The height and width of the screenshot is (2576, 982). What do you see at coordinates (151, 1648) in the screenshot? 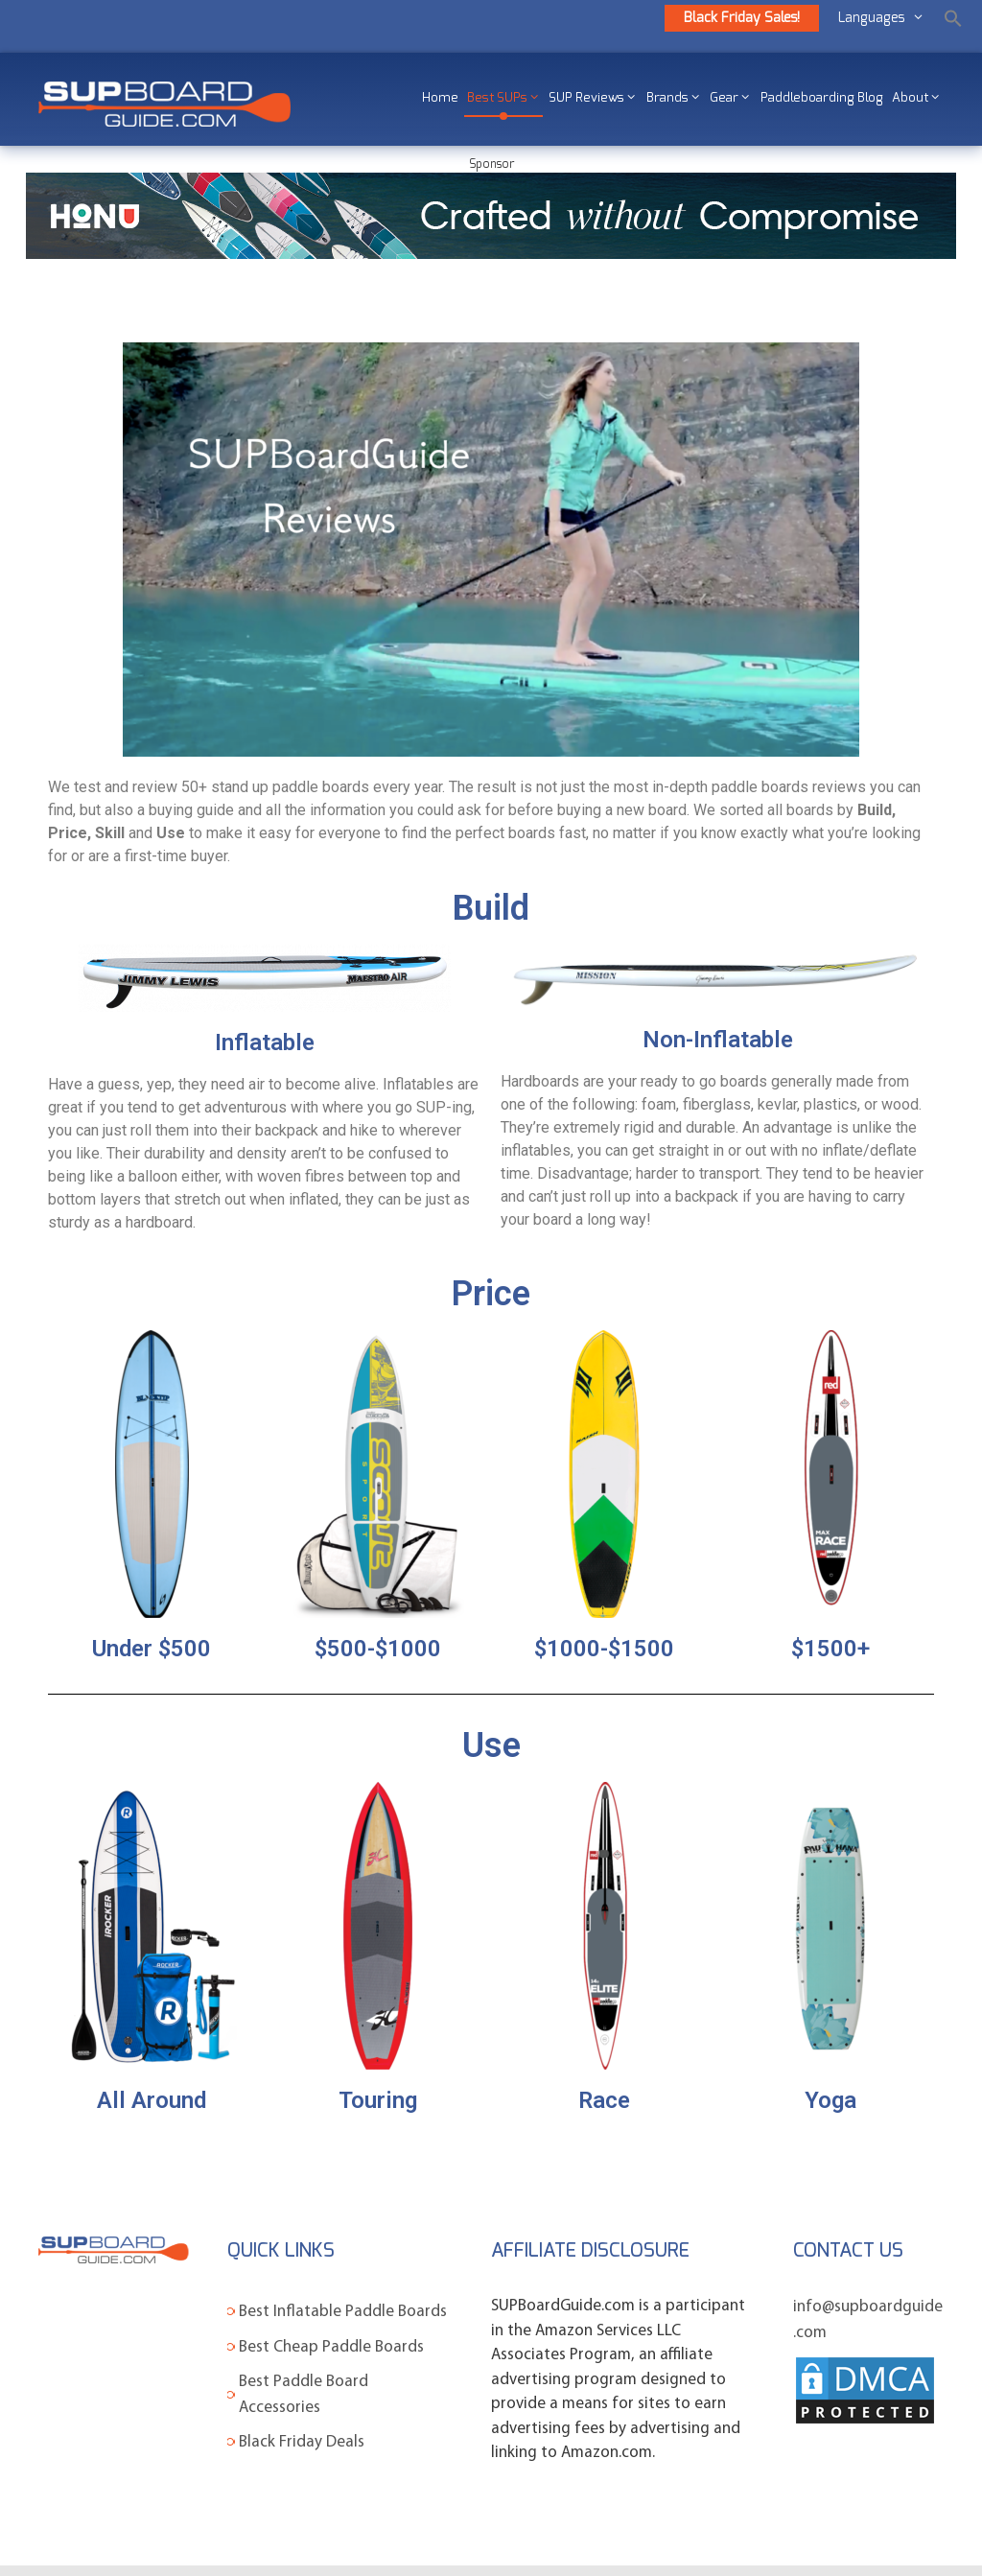
I see `Under $500` at bounding box center [151, 1648].